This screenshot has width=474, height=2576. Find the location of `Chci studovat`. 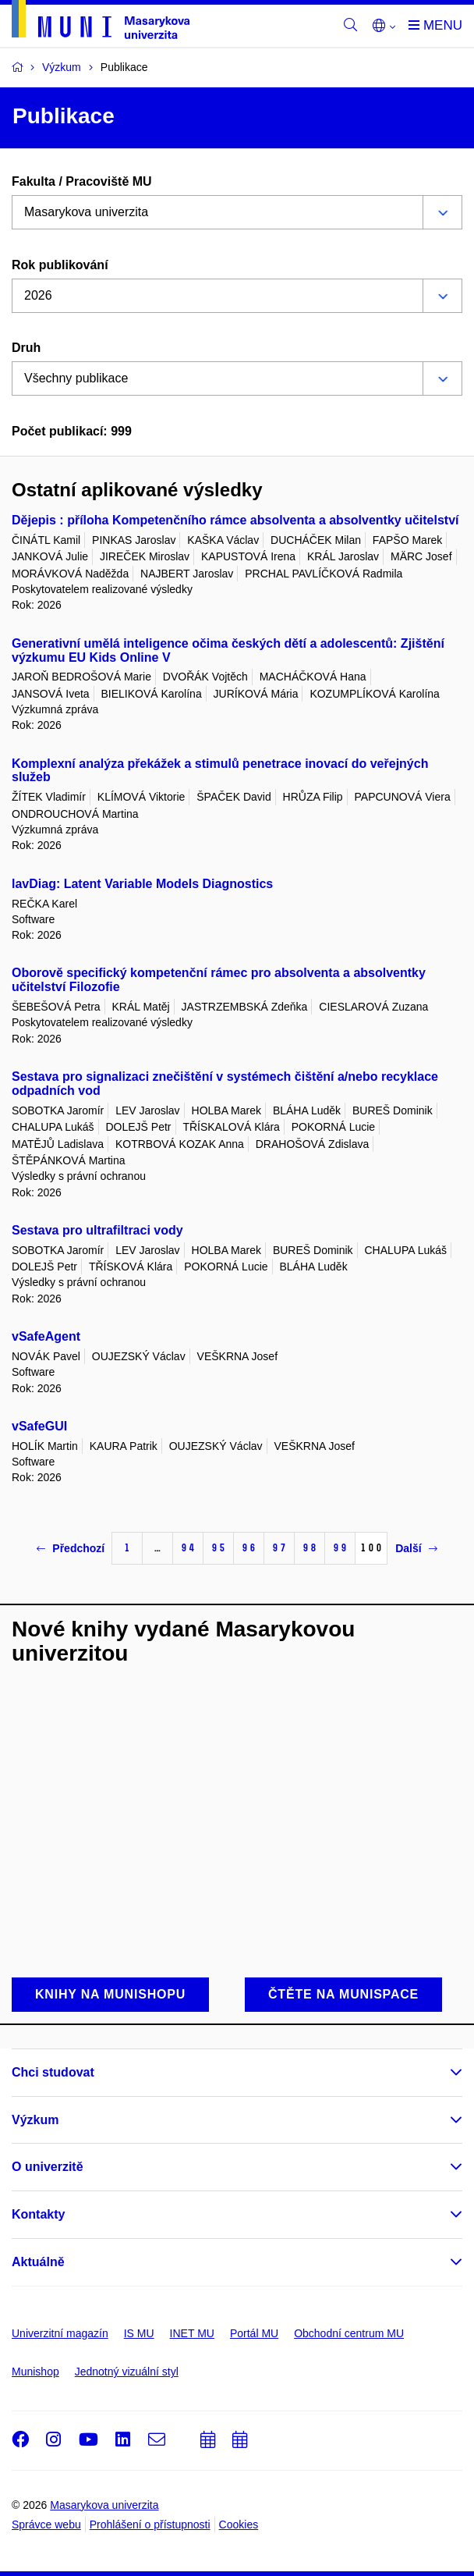

Chci studovat is located at coordinates (53, 2072).